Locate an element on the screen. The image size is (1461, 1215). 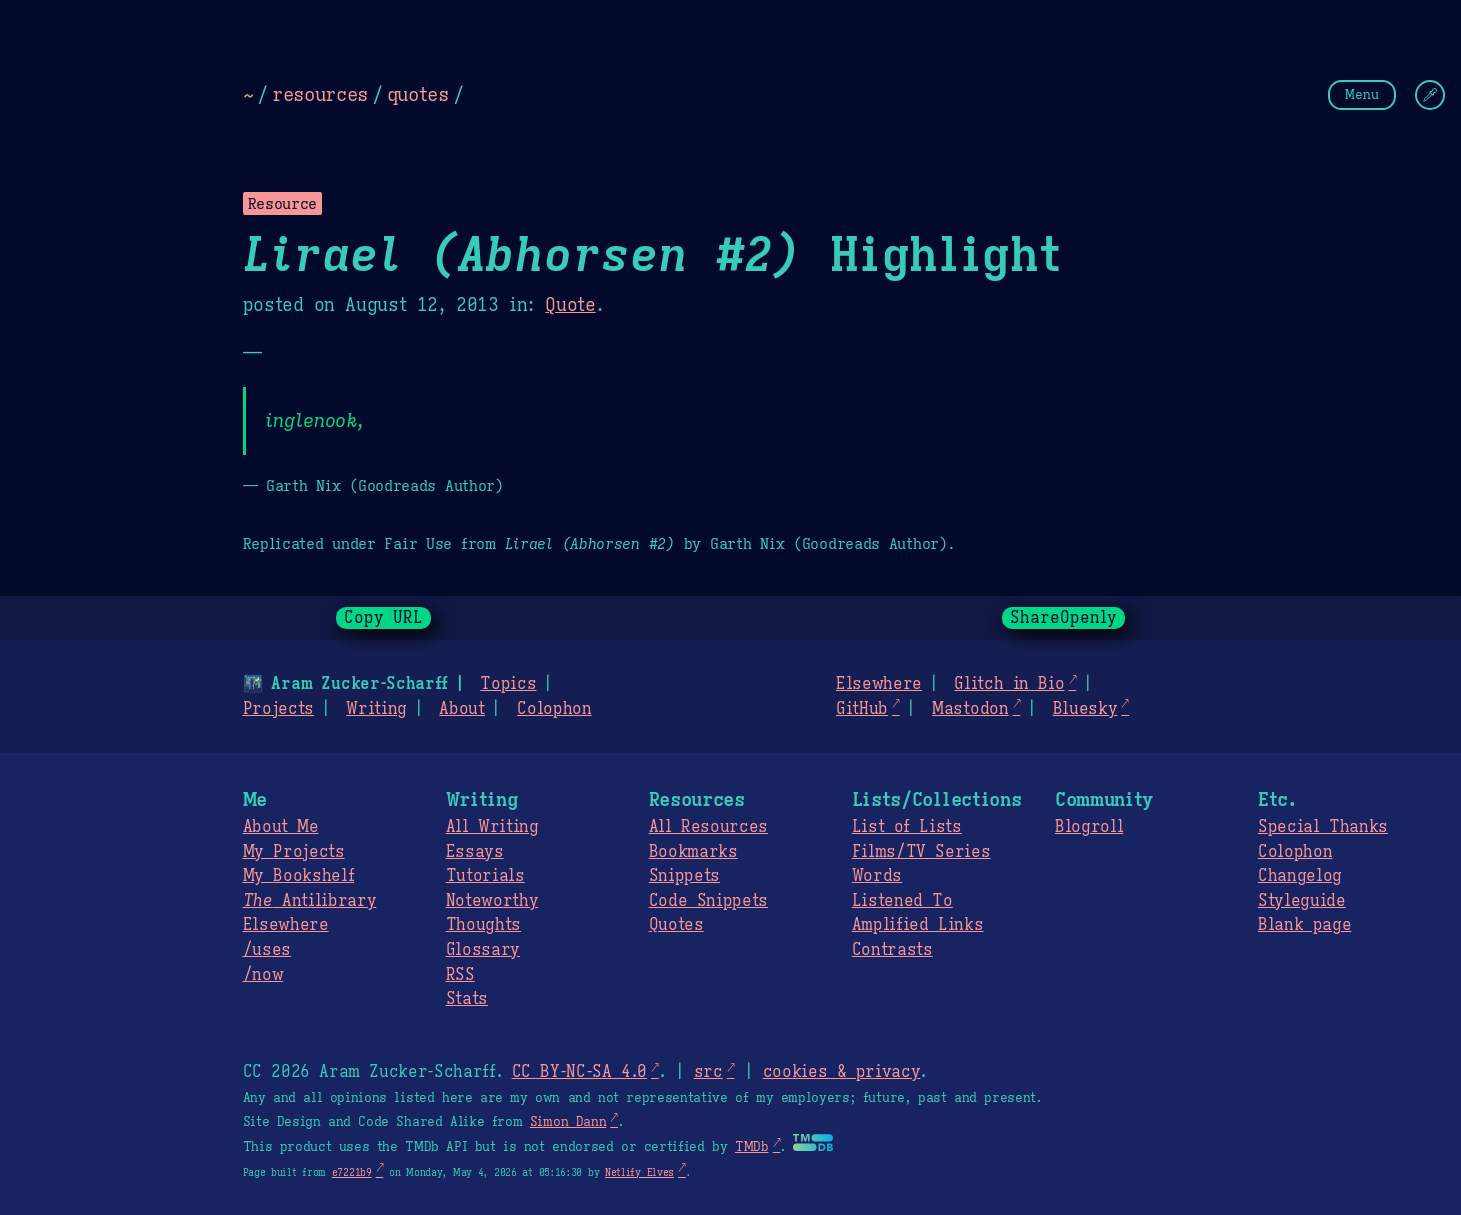
TMDb is located at coordinates (752, 1147).